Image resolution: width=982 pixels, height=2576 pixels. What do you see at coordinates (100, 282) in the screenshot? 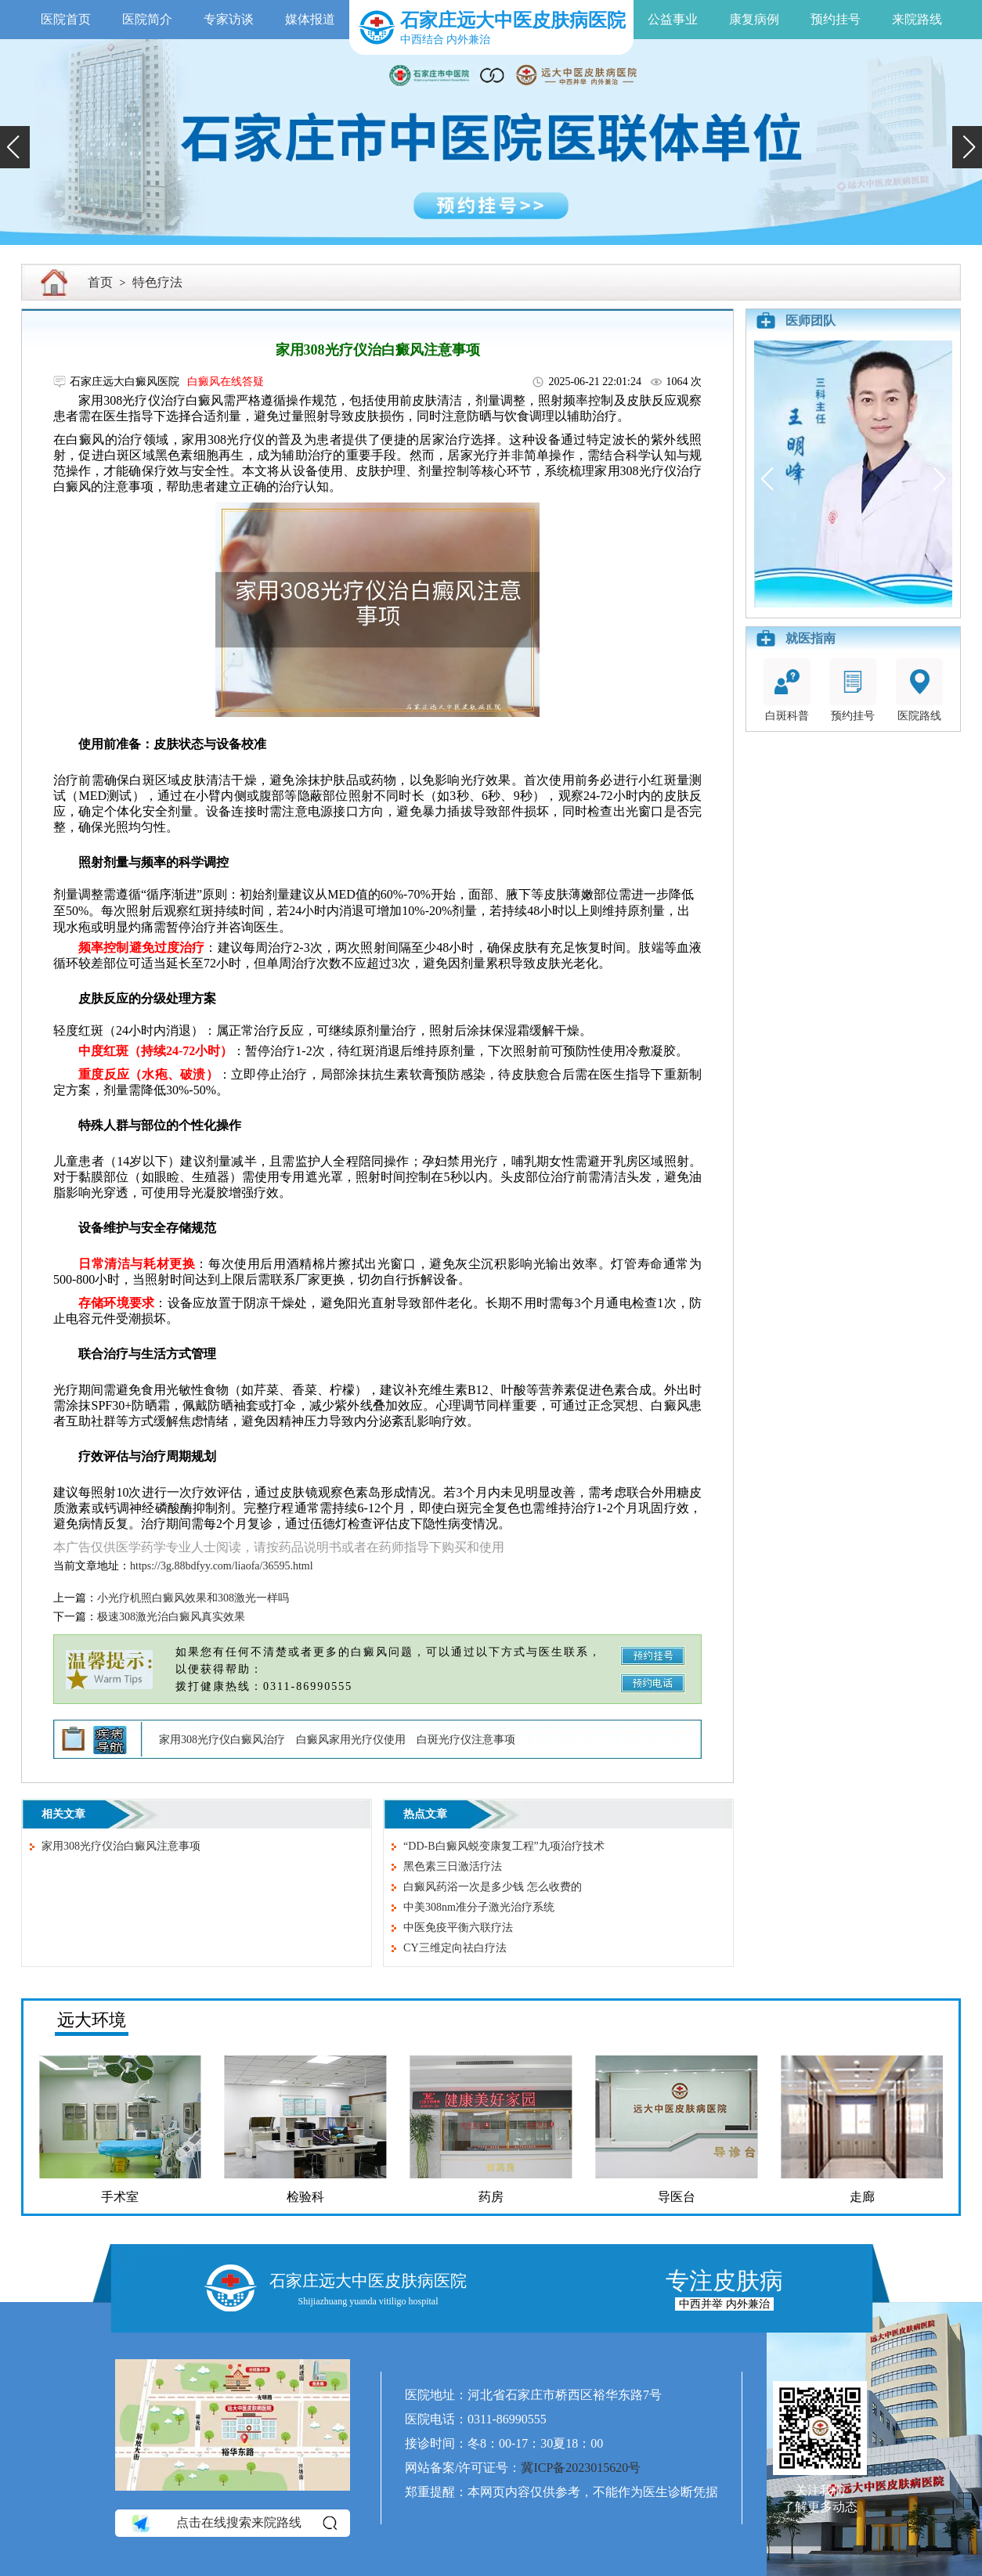
I see `首页` at bounding box center [100, 282].